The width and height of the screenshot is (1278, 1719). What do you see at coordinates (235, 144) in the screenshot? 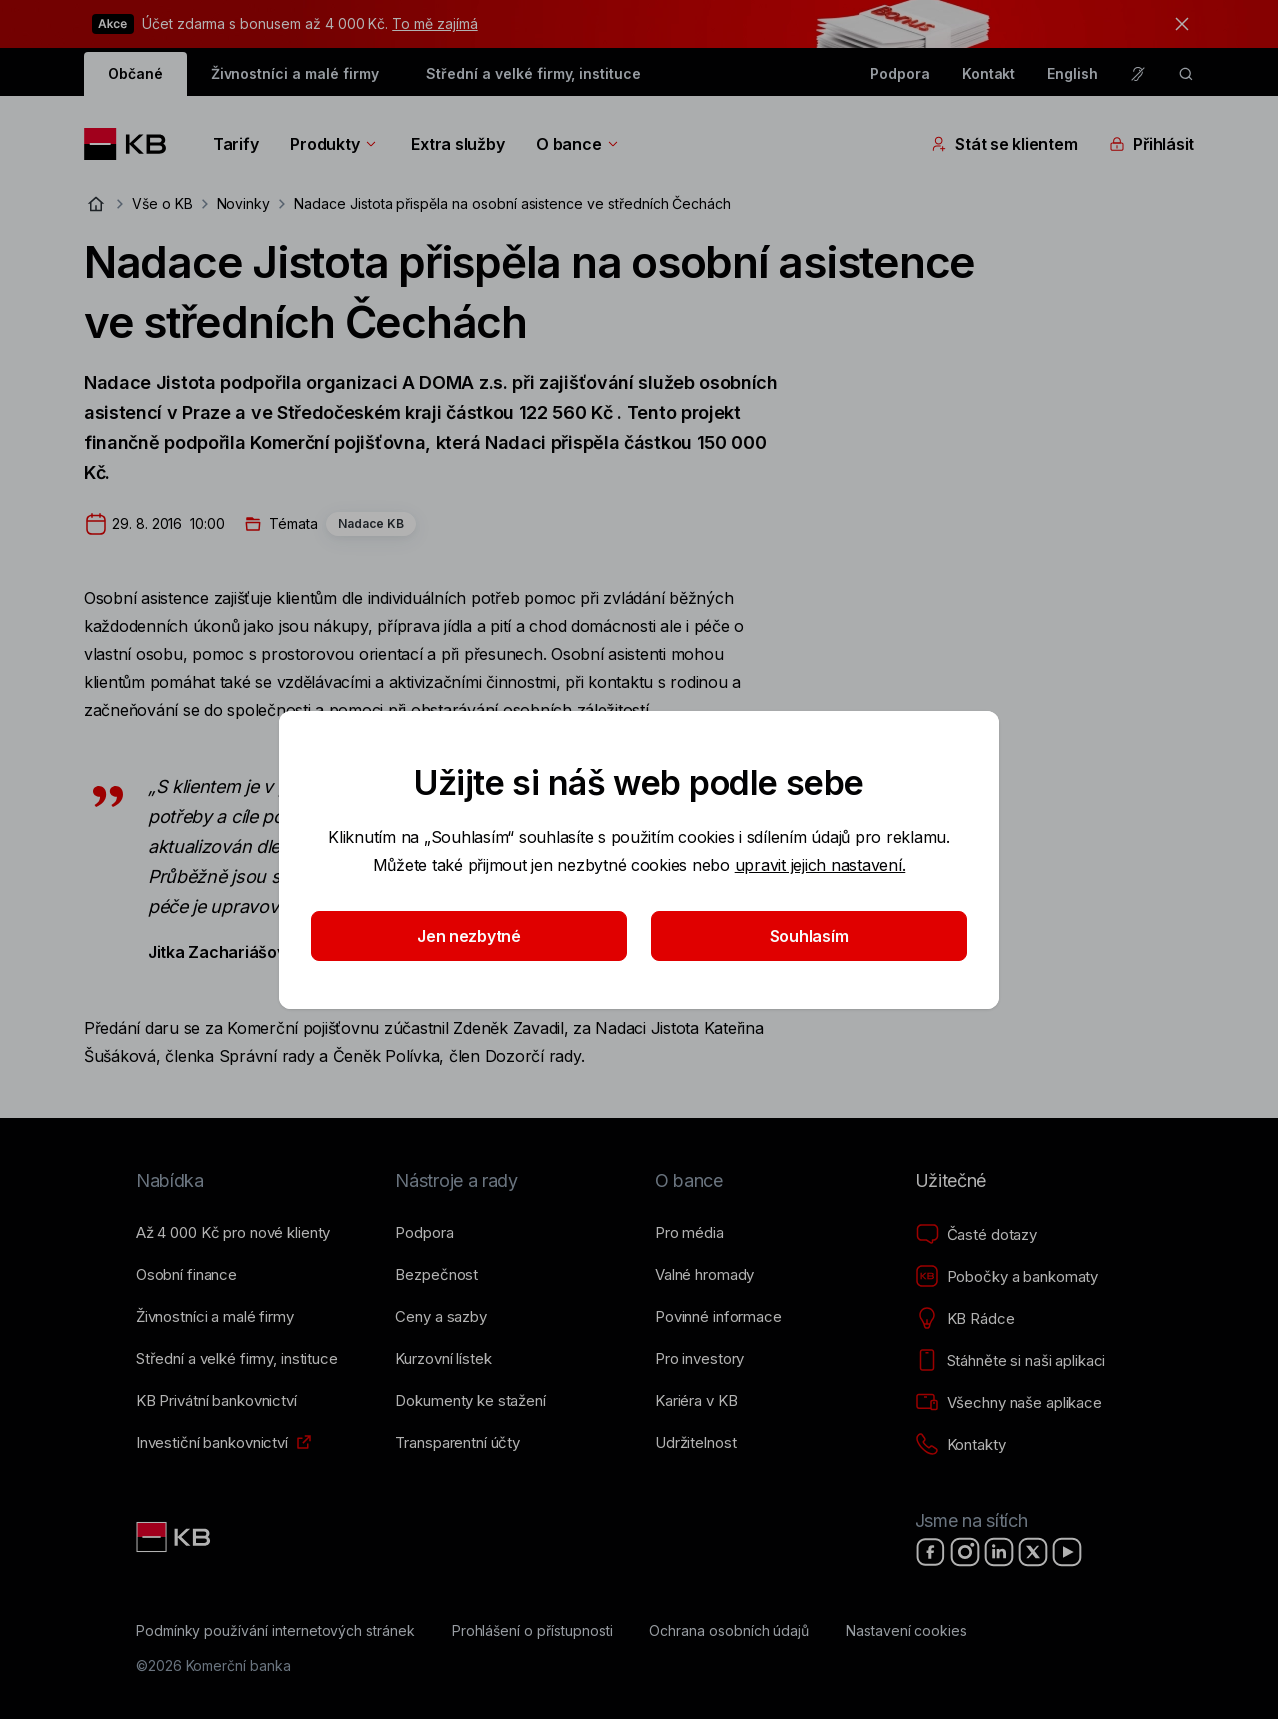
I see `Tarify` at bounding box center [235, 144].